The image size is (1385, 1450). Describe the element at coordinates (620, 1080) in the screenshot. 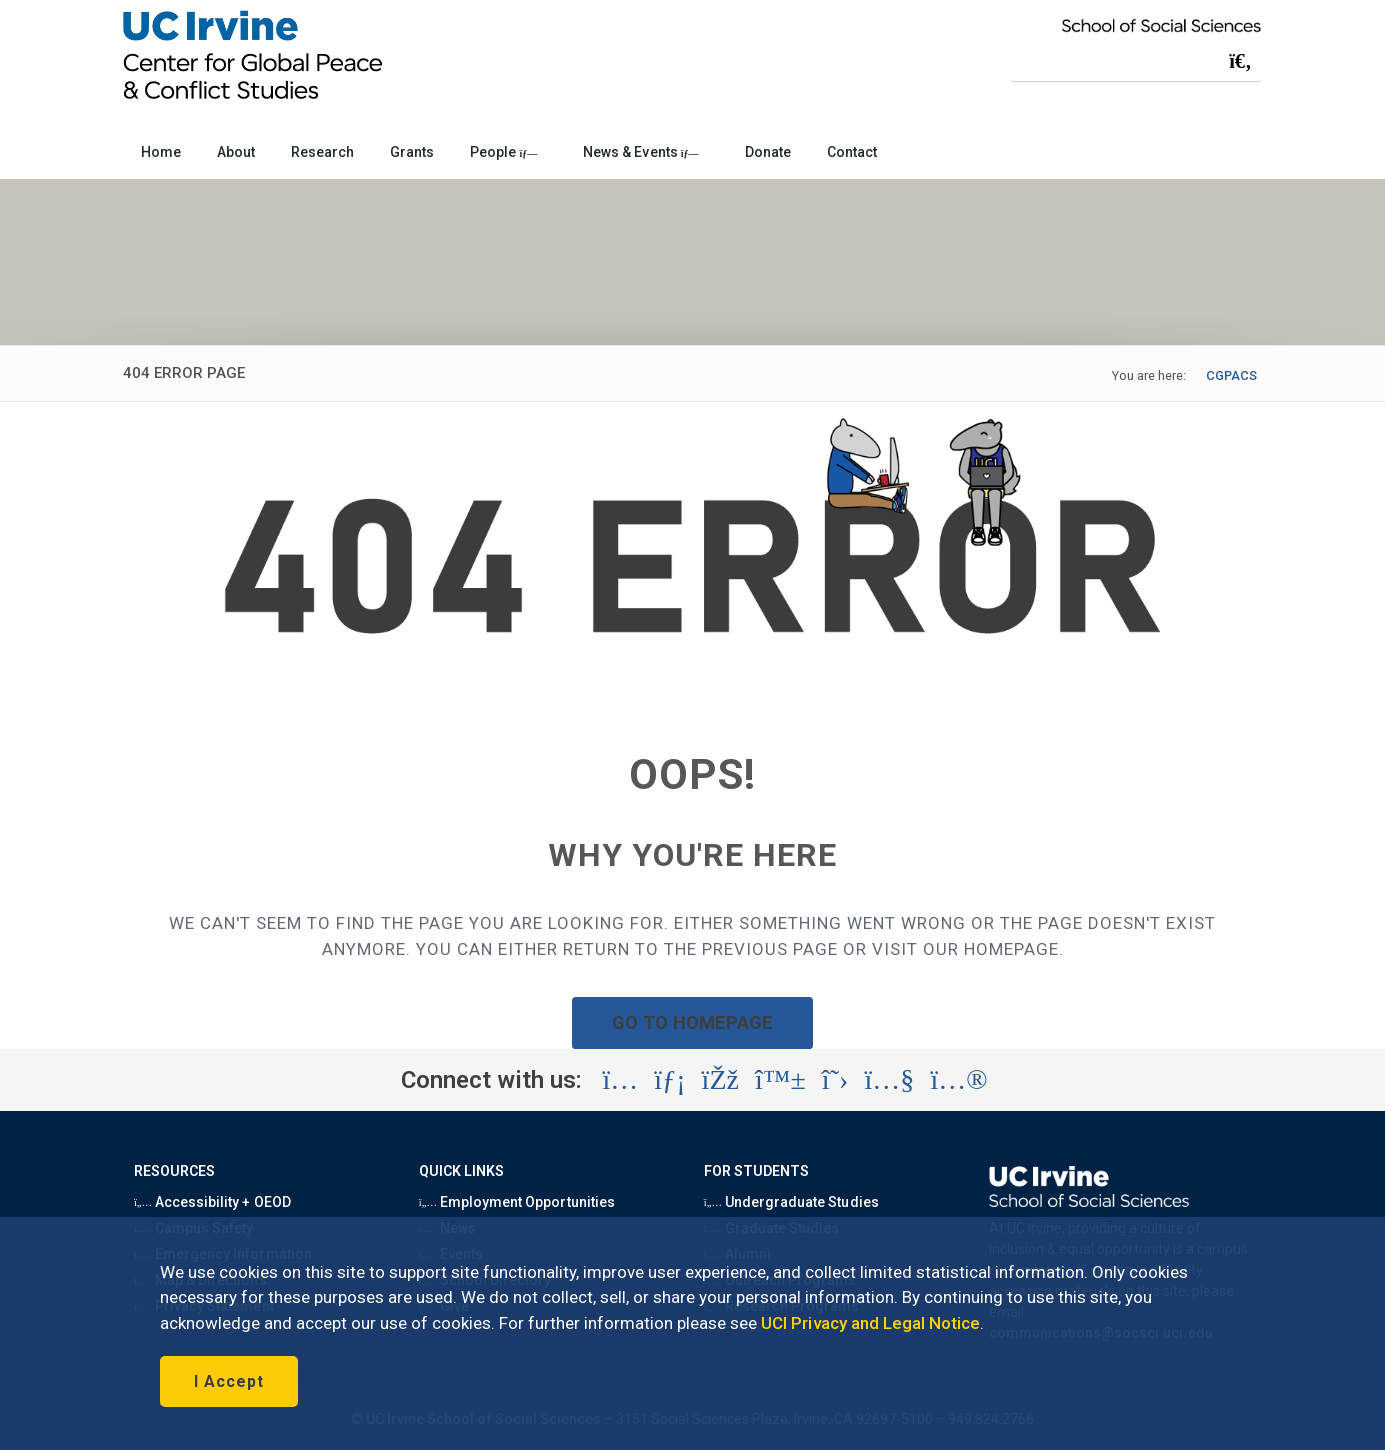

I see `[Visit the UC Irvine School of Social Sciences Instagram account (opens in a new tab)]` at that location.